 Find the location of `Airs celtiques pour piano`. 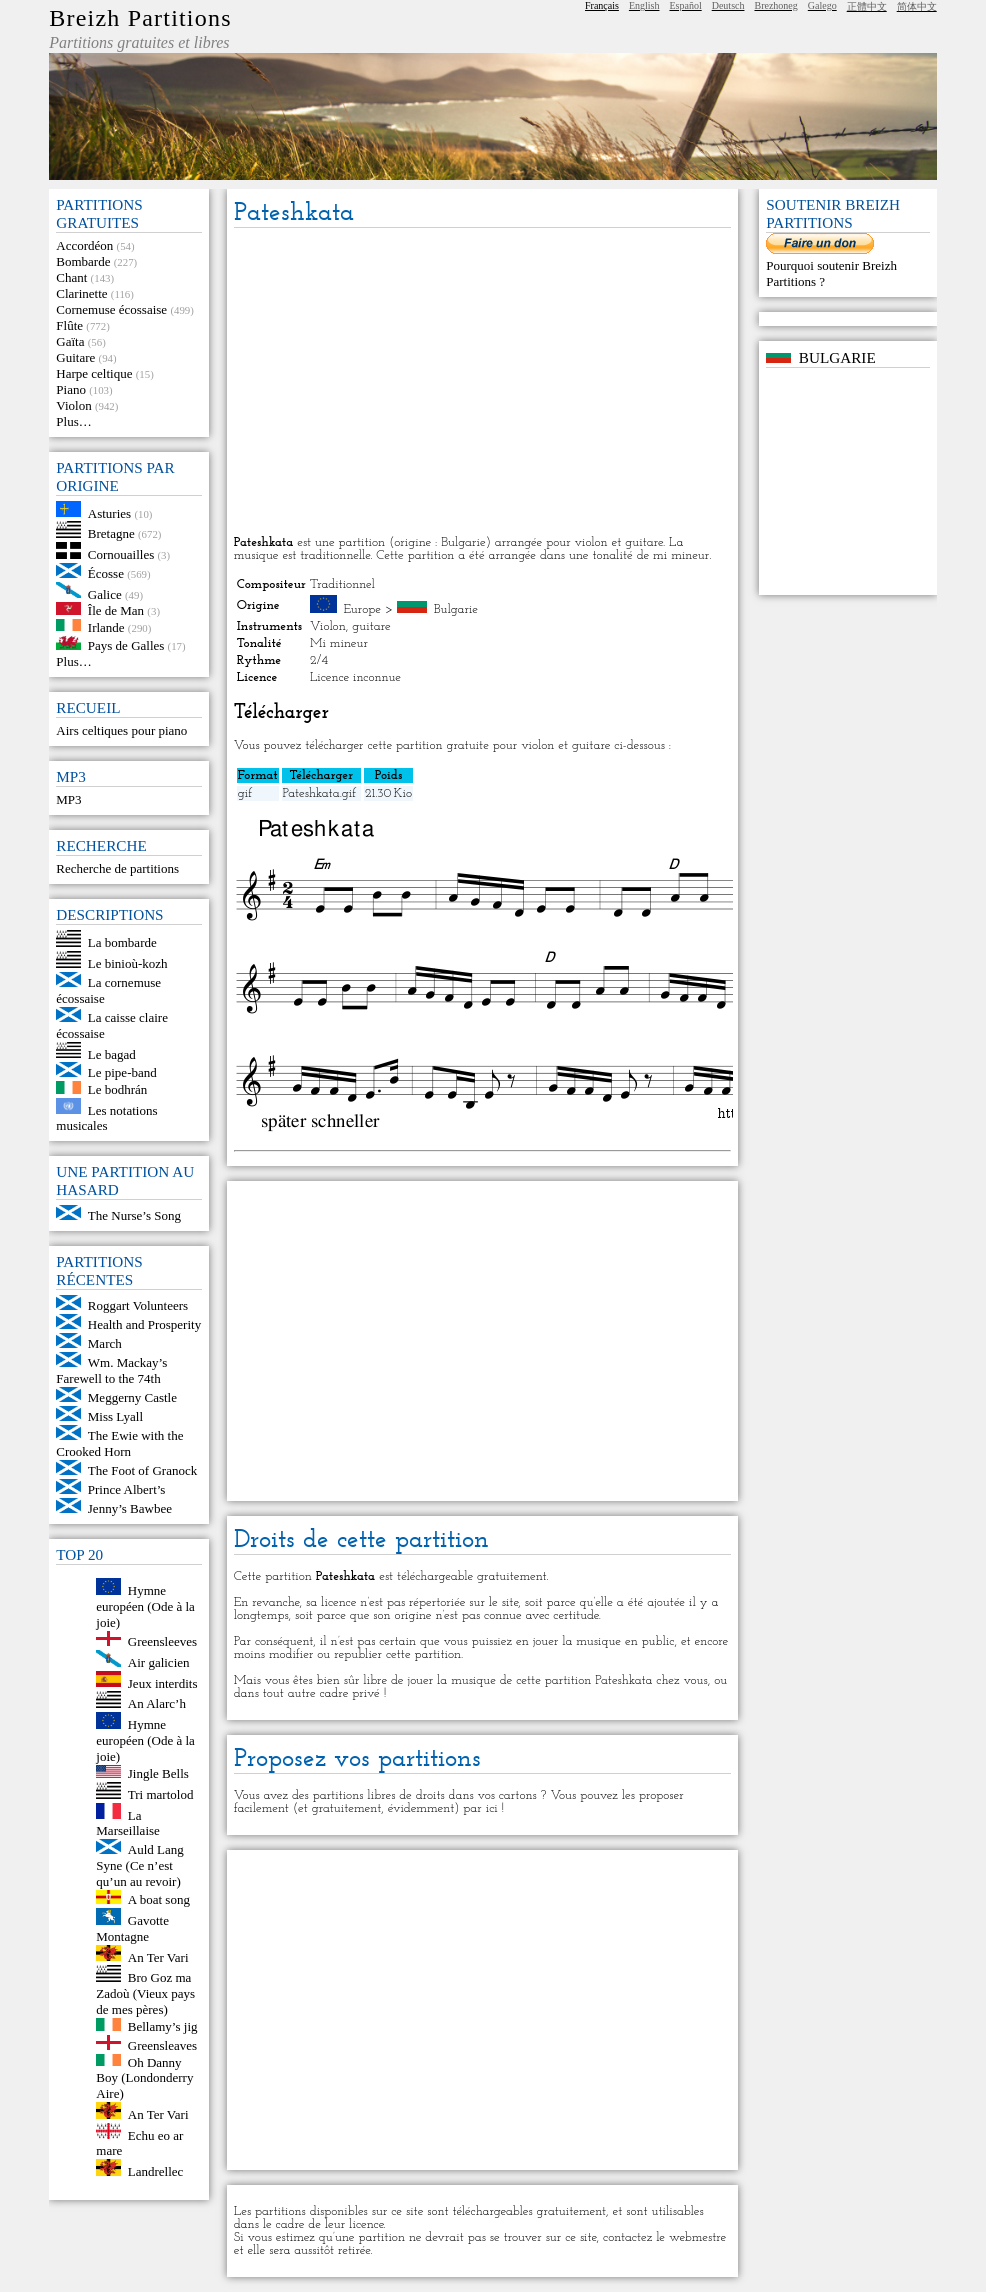

Airs celtiques pour piano is located at coordinates (121, 730).